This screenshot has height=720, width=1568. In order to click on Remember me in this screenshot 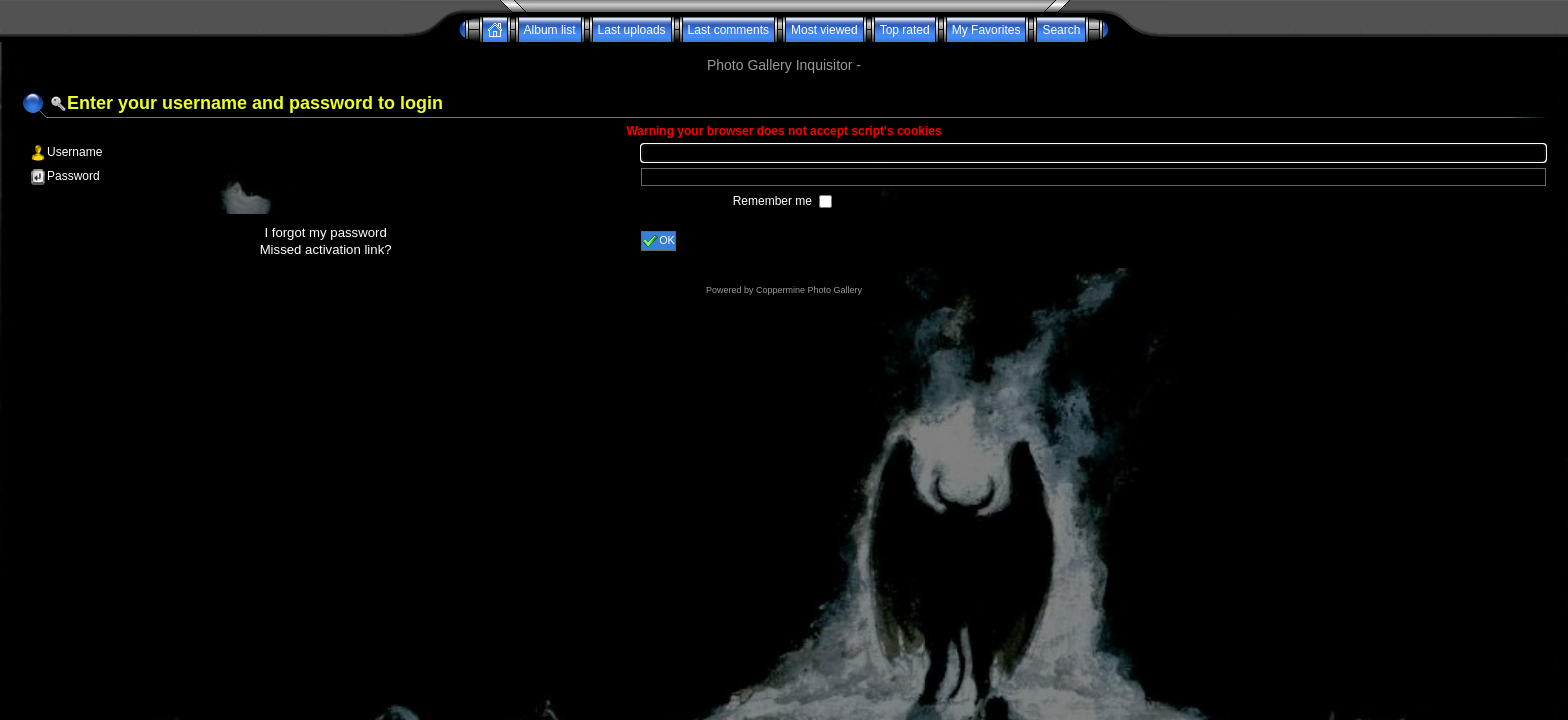, I will do `click(774, 201)`.